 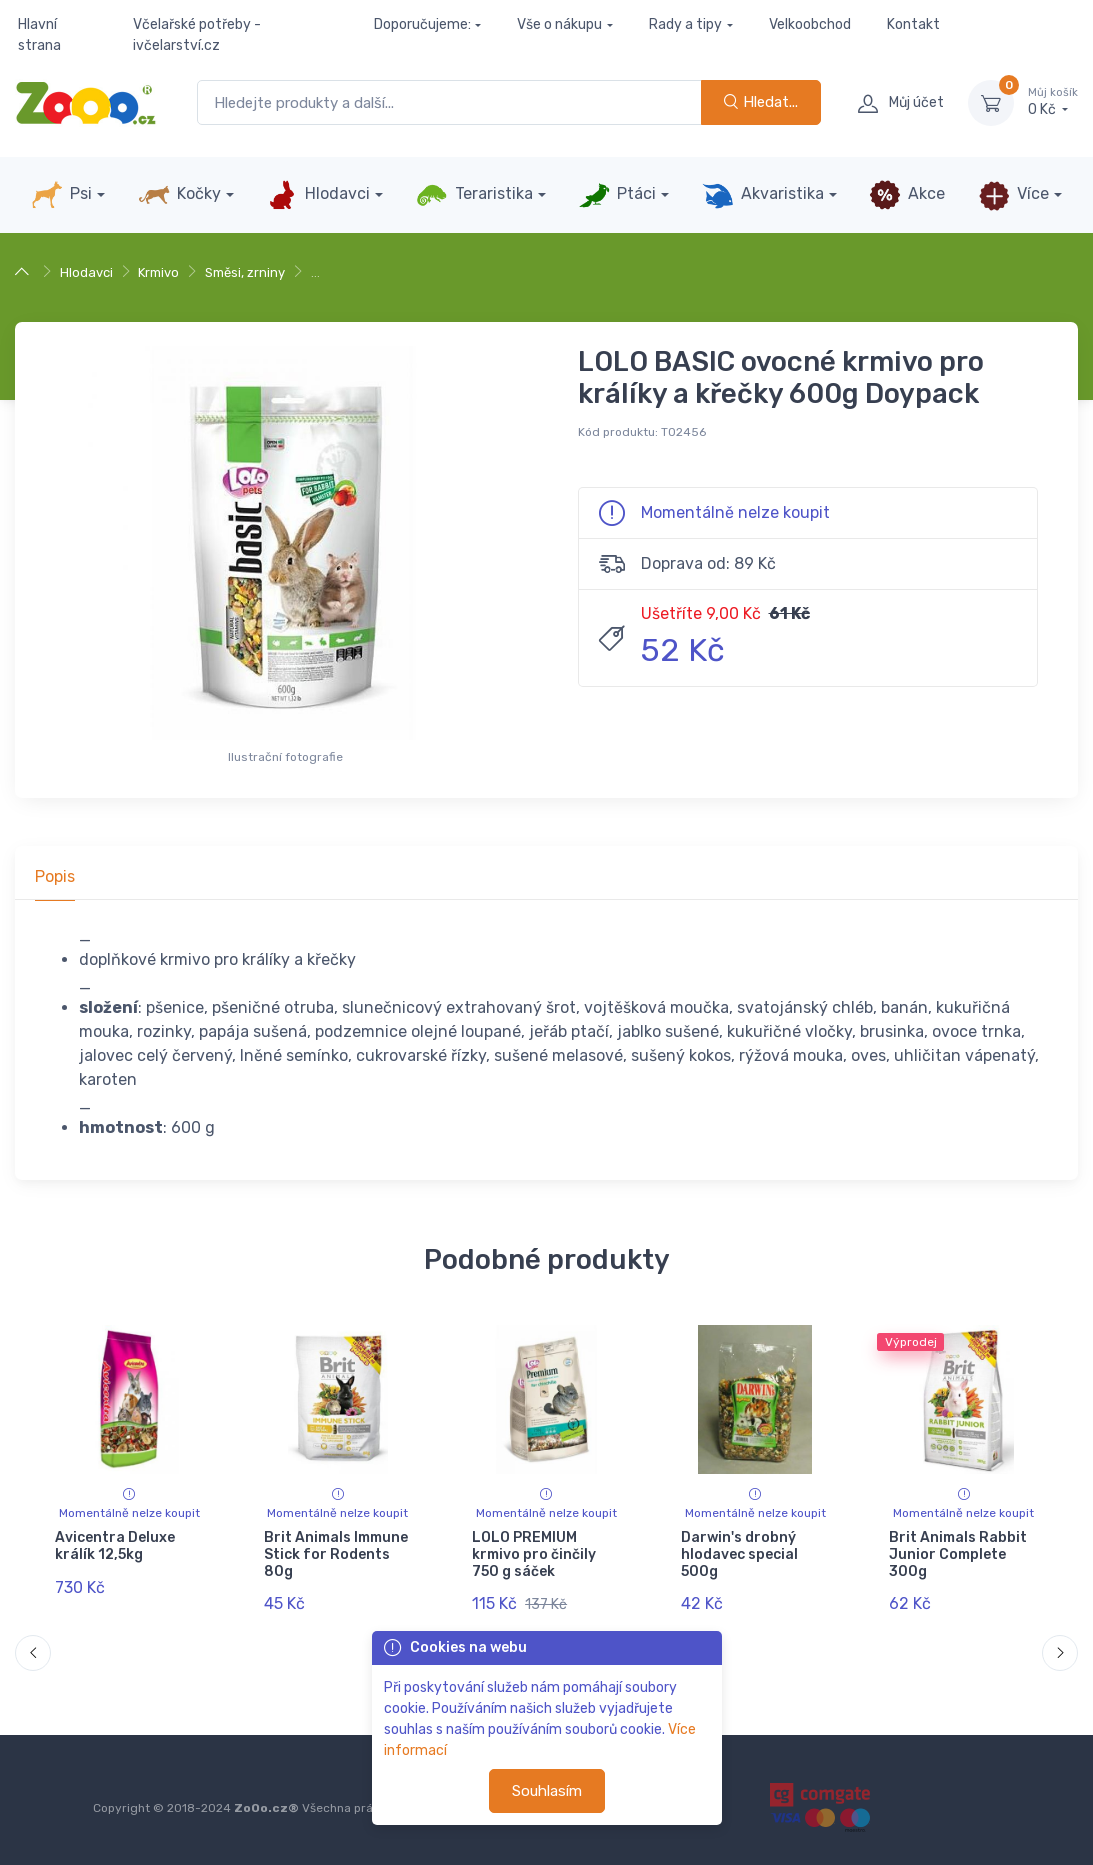 I want to click on Vše o nákupu, so click(x=559, y=24).